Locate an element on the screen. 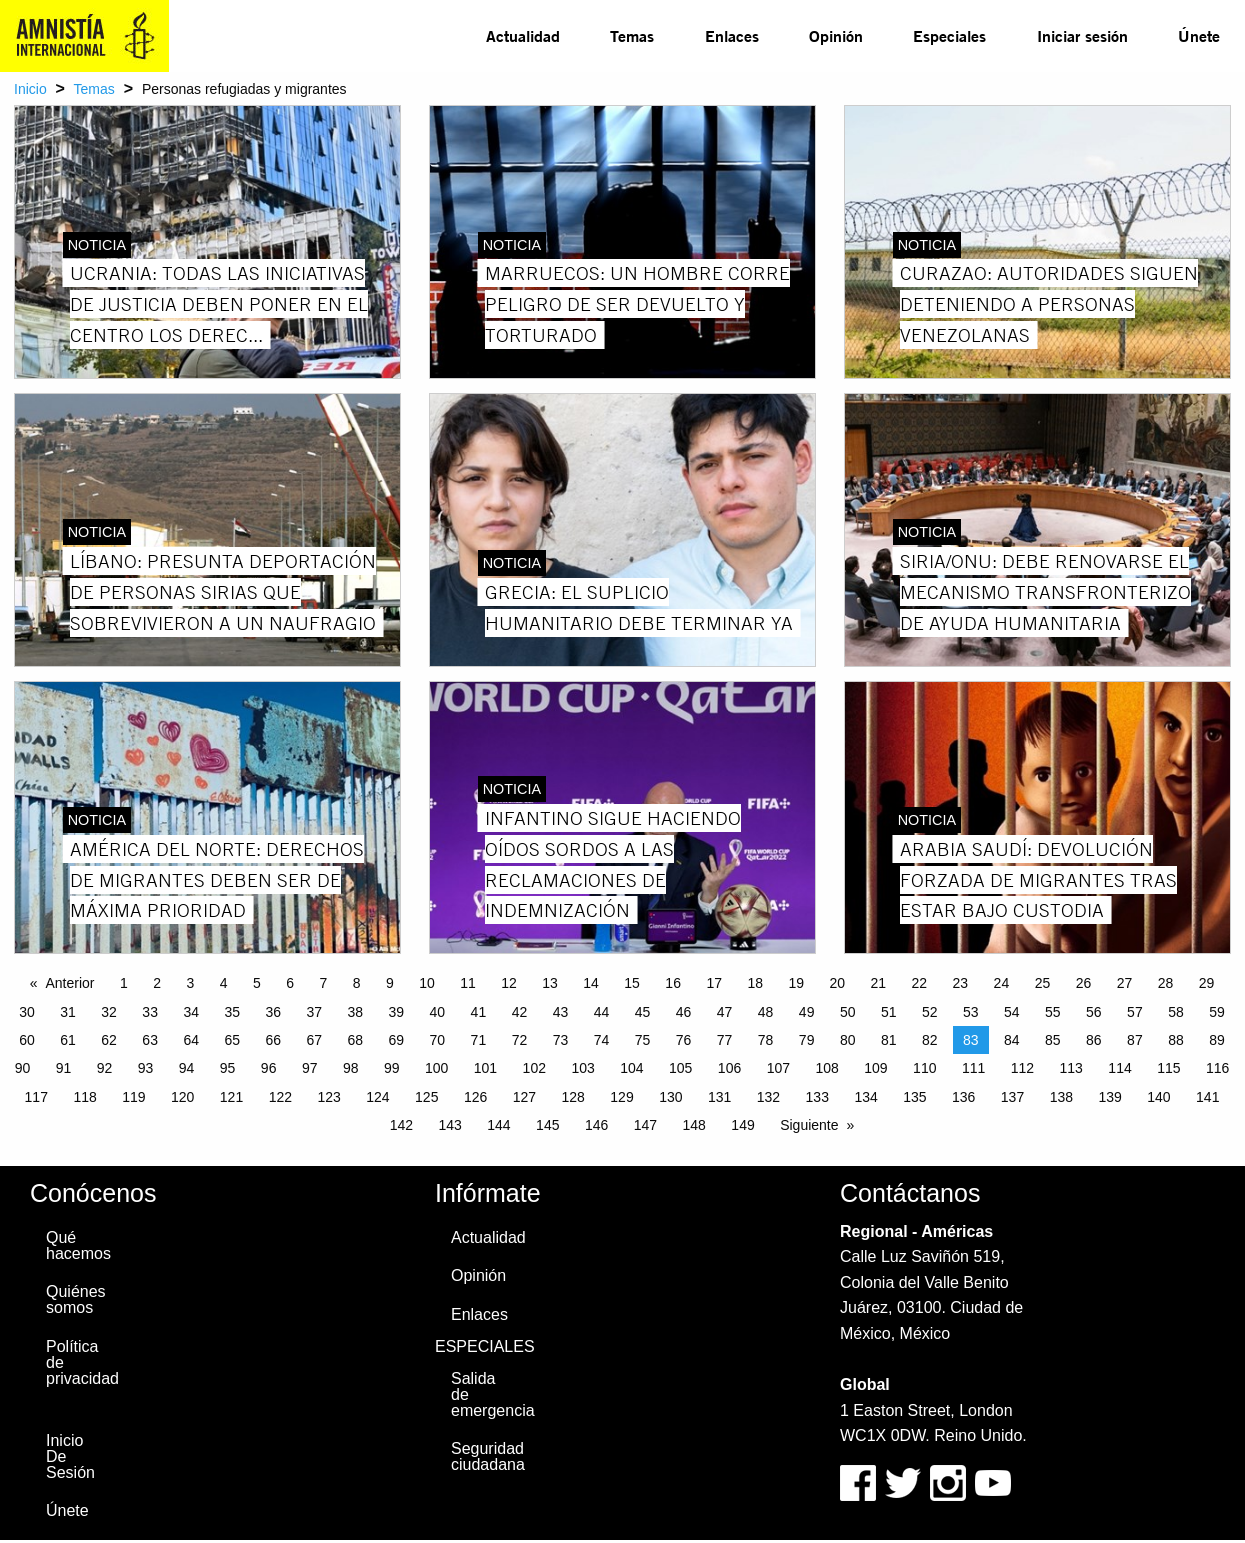 This screenshot has height=1543, width=1245. 40 [Page 40] is located at coordinates (438, 1012).